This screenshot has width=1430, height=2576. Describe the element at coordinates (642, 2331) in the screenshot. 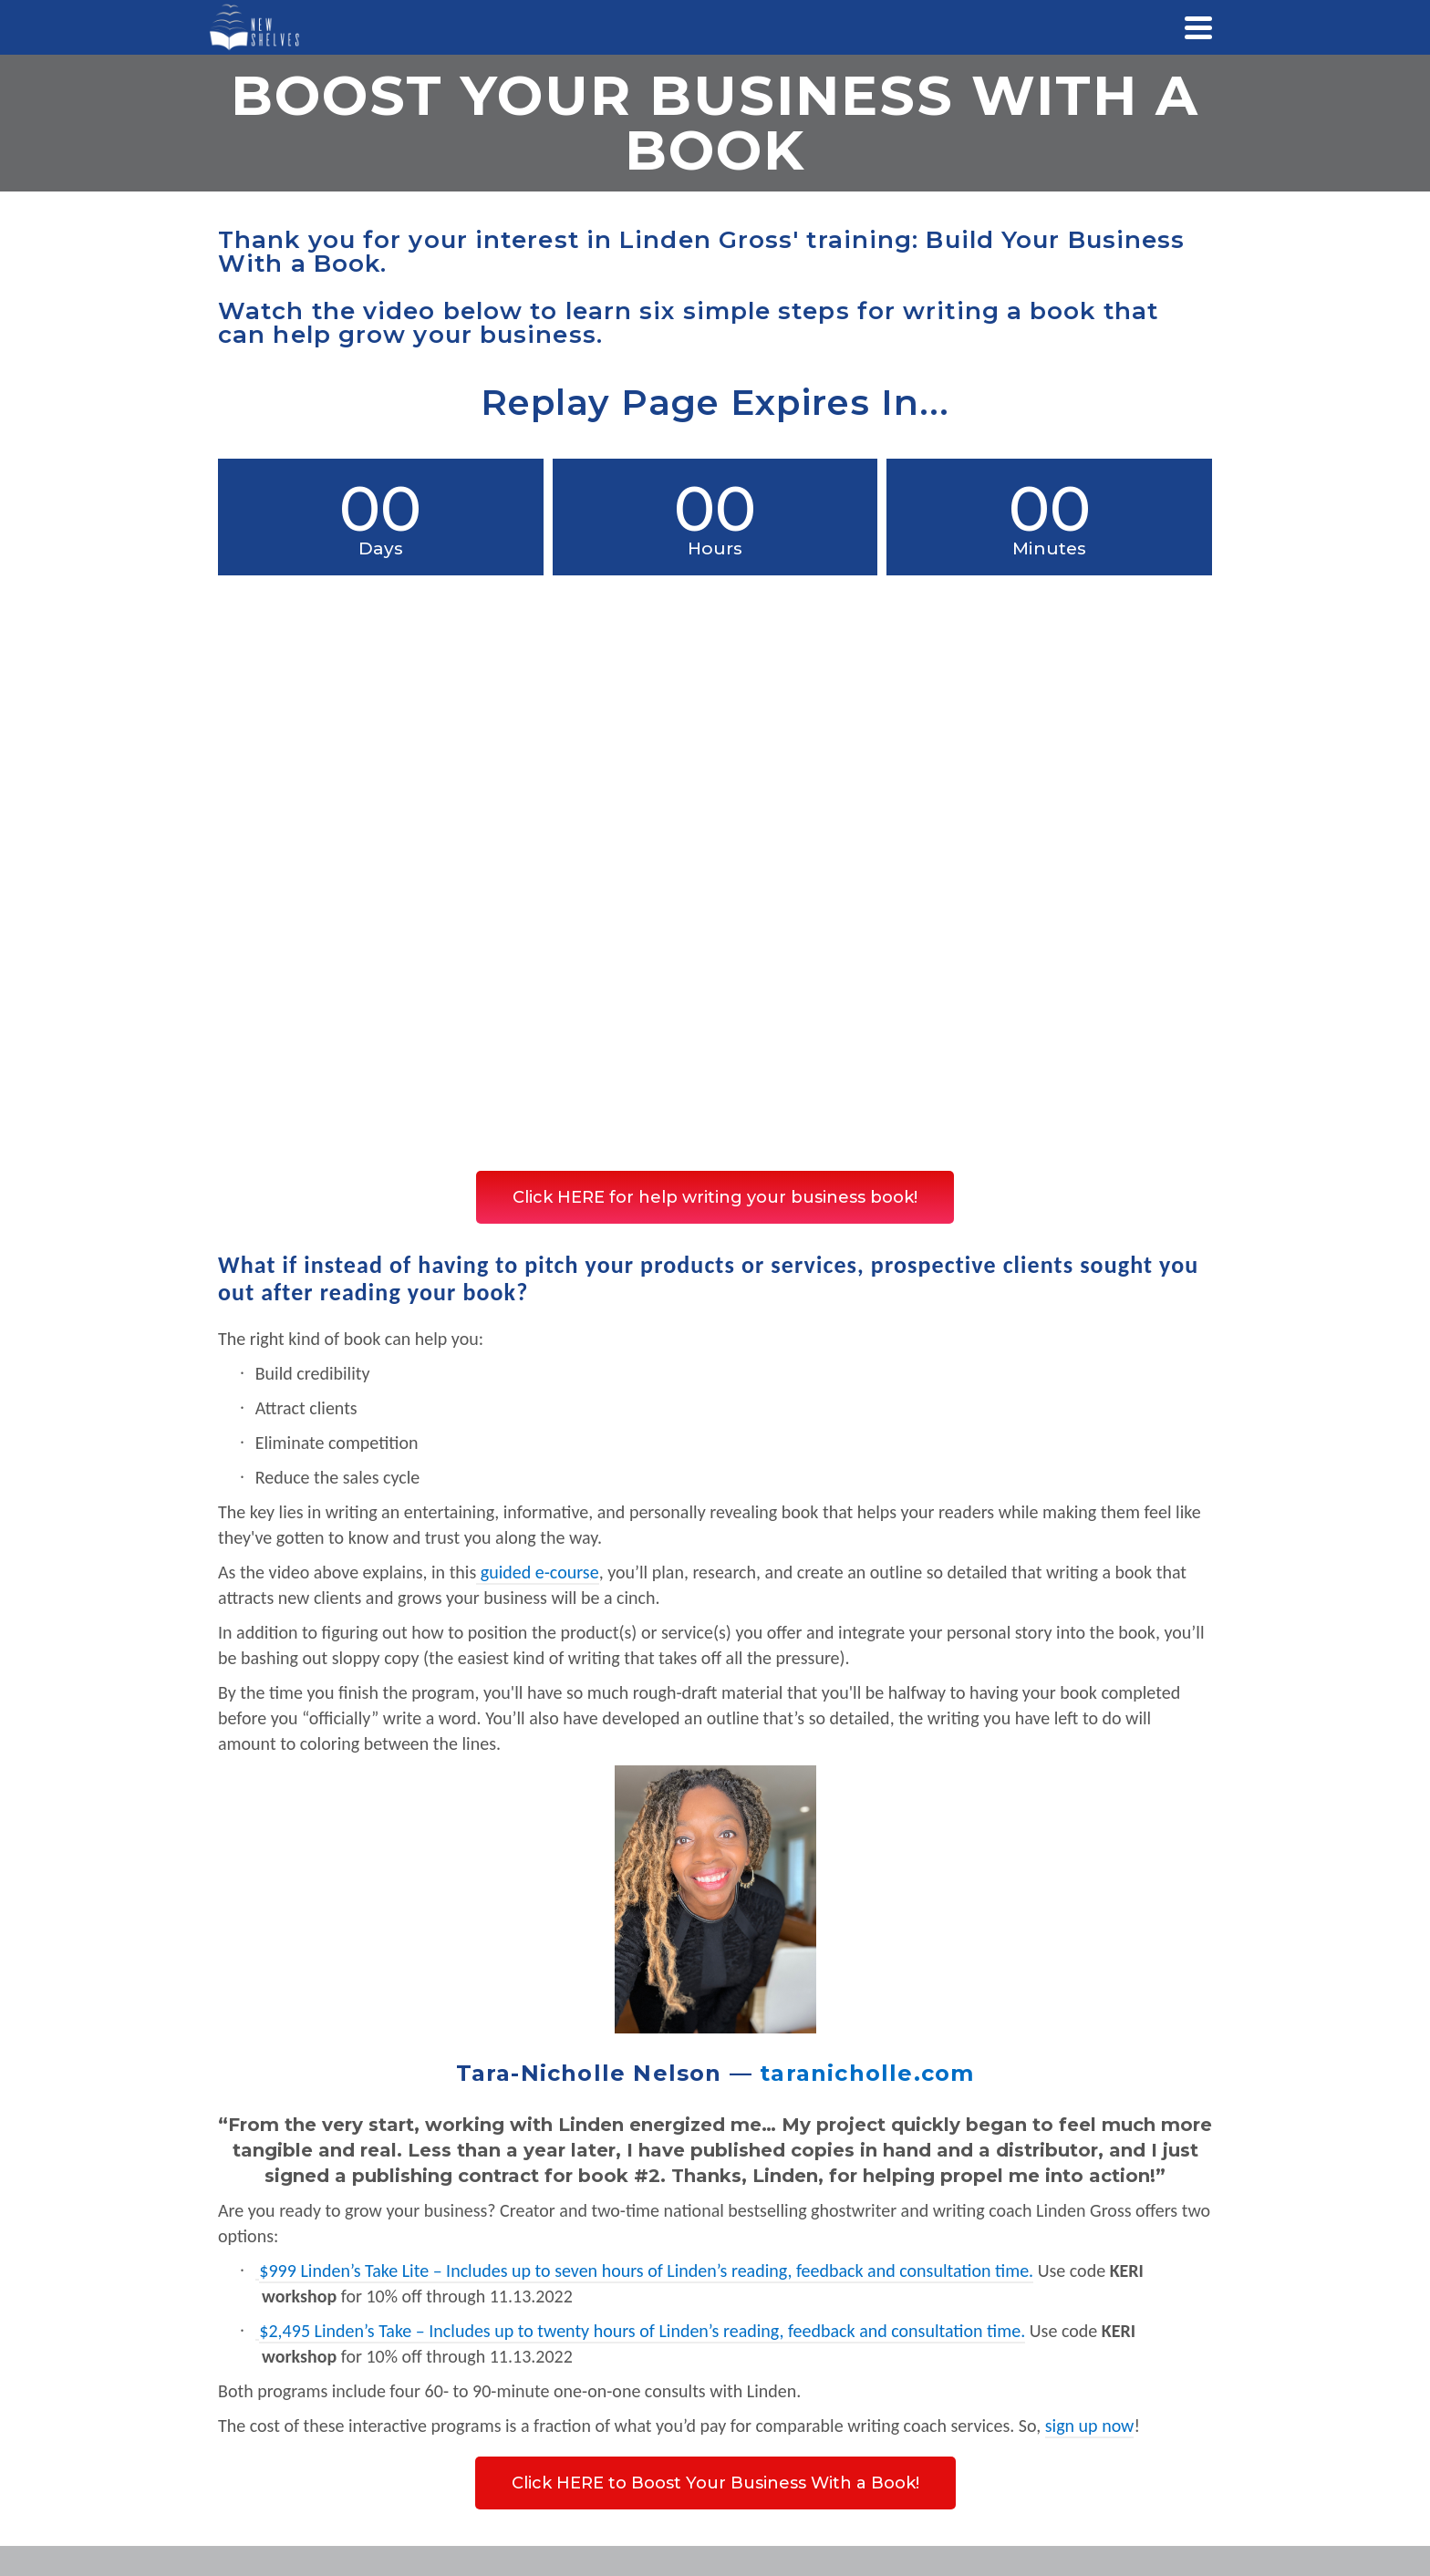

I see `$2,495 Linden’s Take – Includes up to twenty hours of Linden’s reading, feedback and consultation time.` at that location.